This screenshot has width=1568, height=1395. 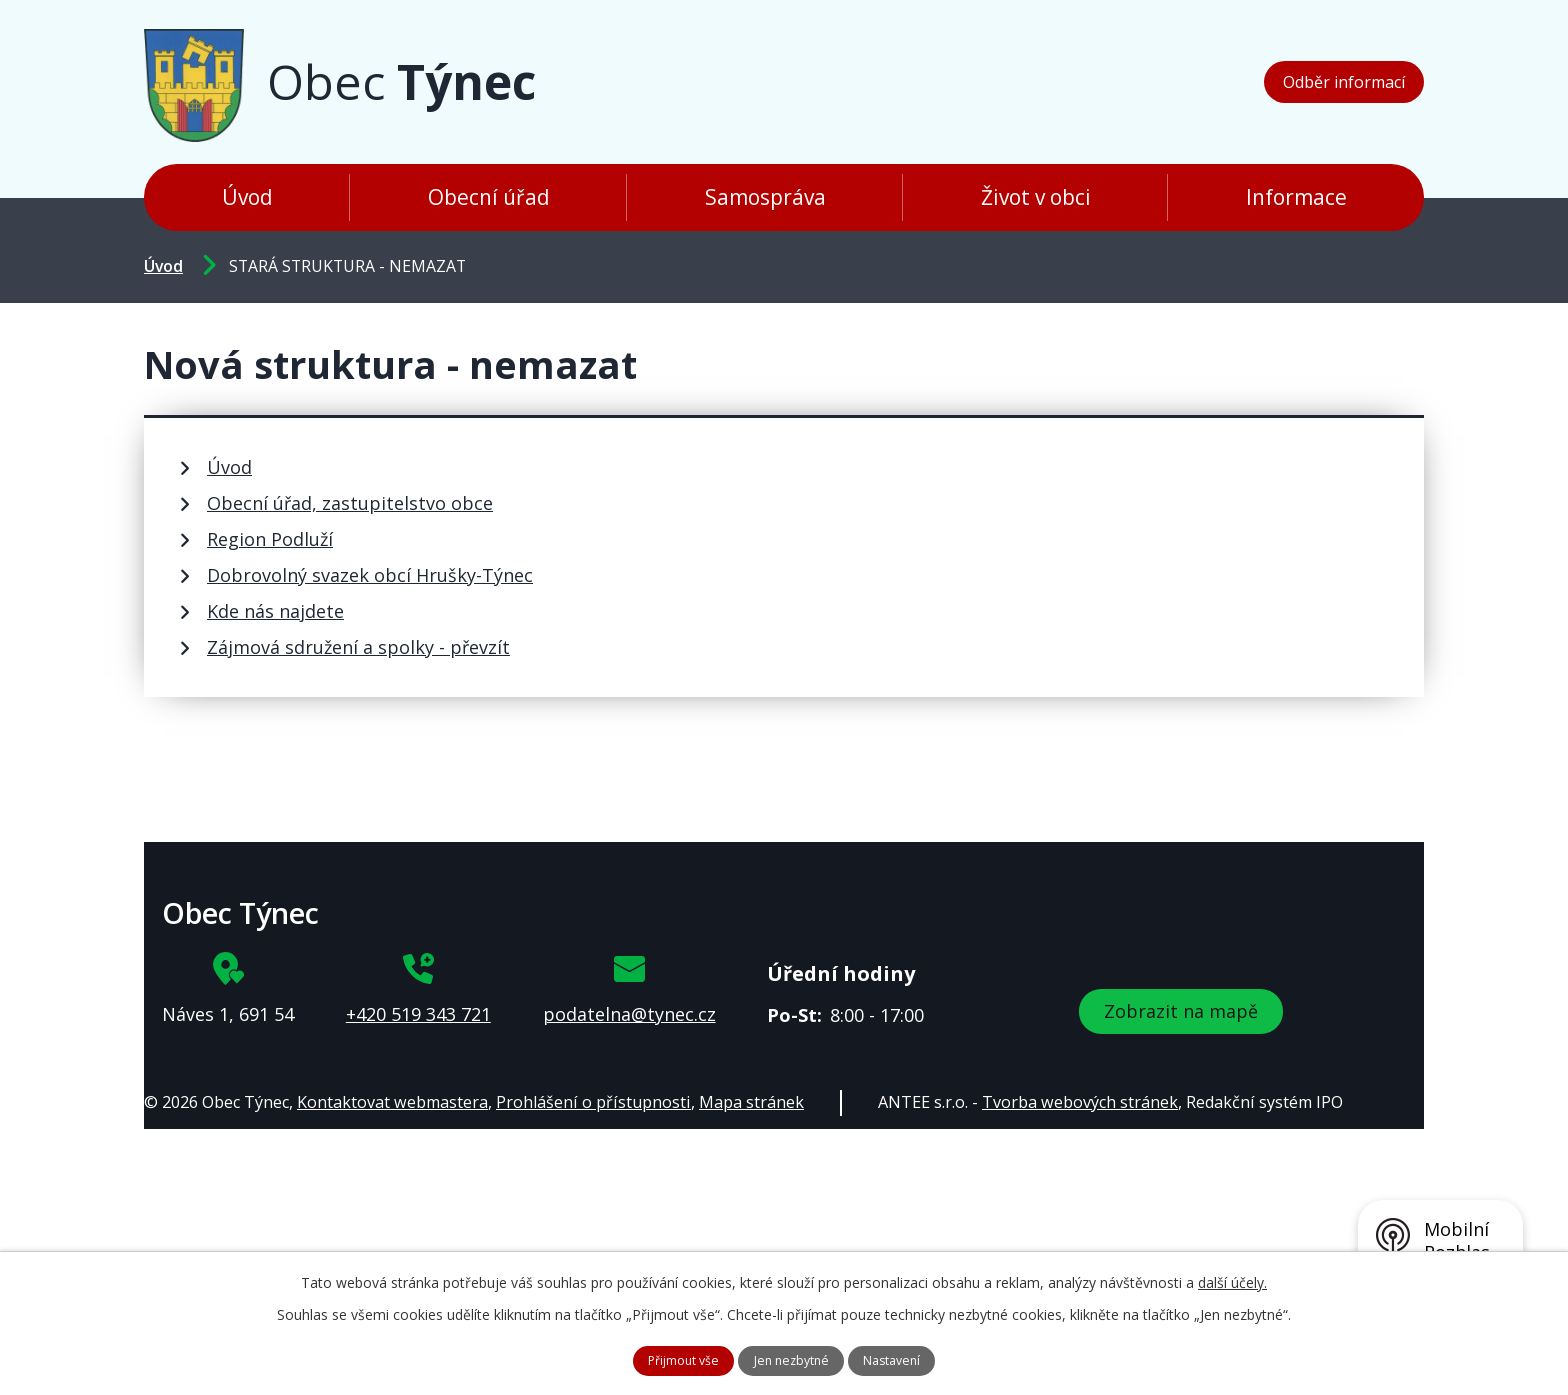 What do you see at coordinates (418, 1014) in the screenshot?
I see `+420 519 343 721` at bounding box center [418, 1014].